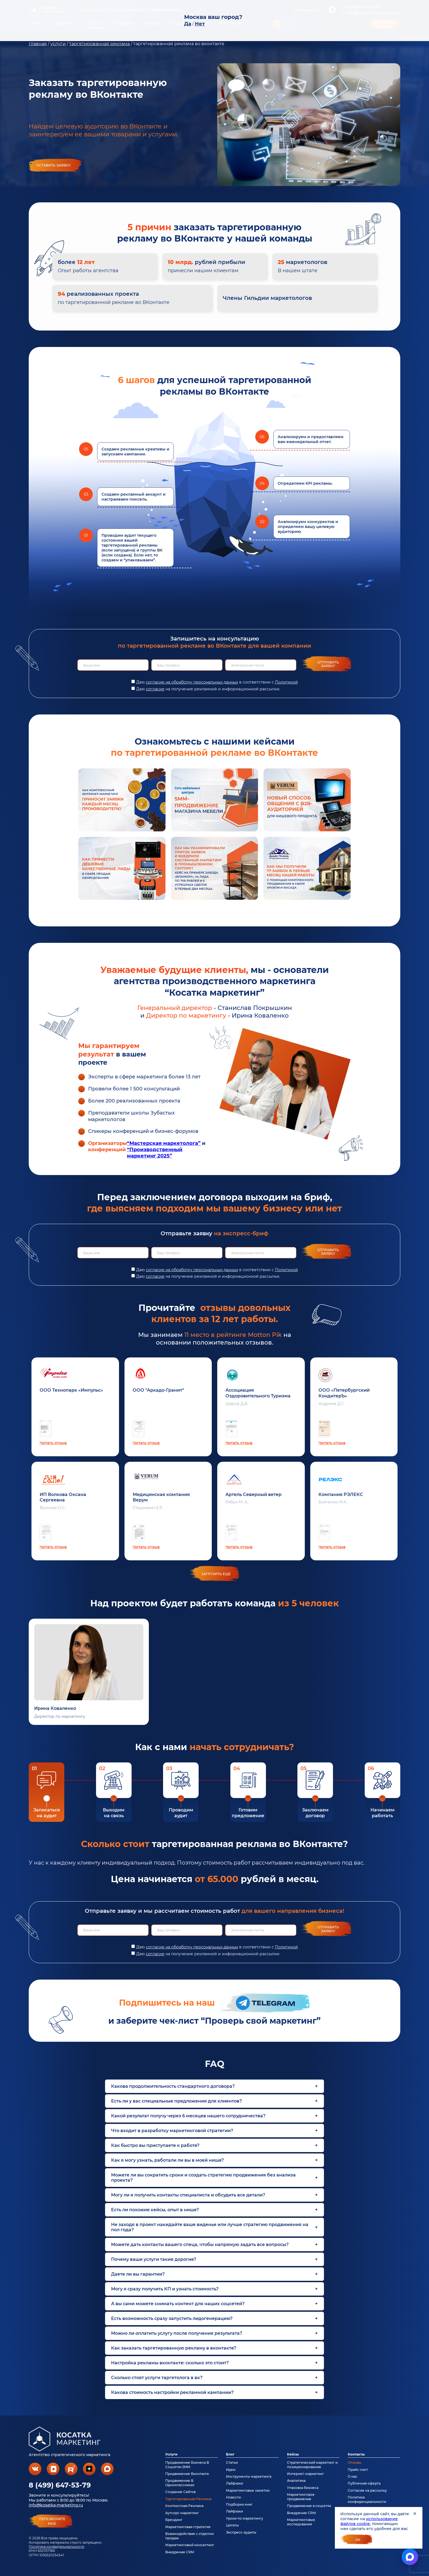 The width and height of the screenshot is (429, 2576). What do you see at coordinates (184, 2506) in the screenshot?
I see `Контекстная Реклама` at bounding box center [184, 2506].